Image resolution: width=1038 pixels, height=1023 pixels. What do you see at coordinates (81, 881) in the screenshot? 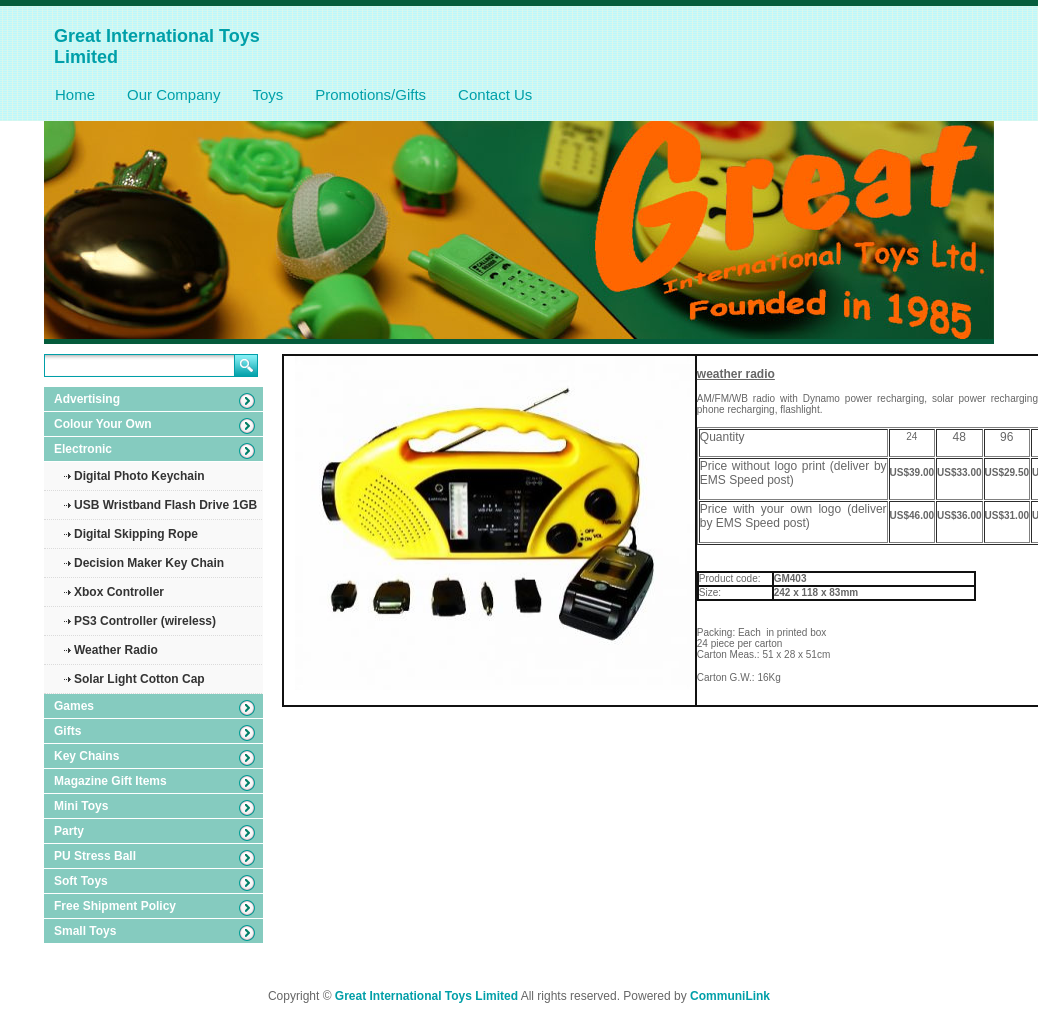
I see `Soft Toys` at bounding box center [81, 881].